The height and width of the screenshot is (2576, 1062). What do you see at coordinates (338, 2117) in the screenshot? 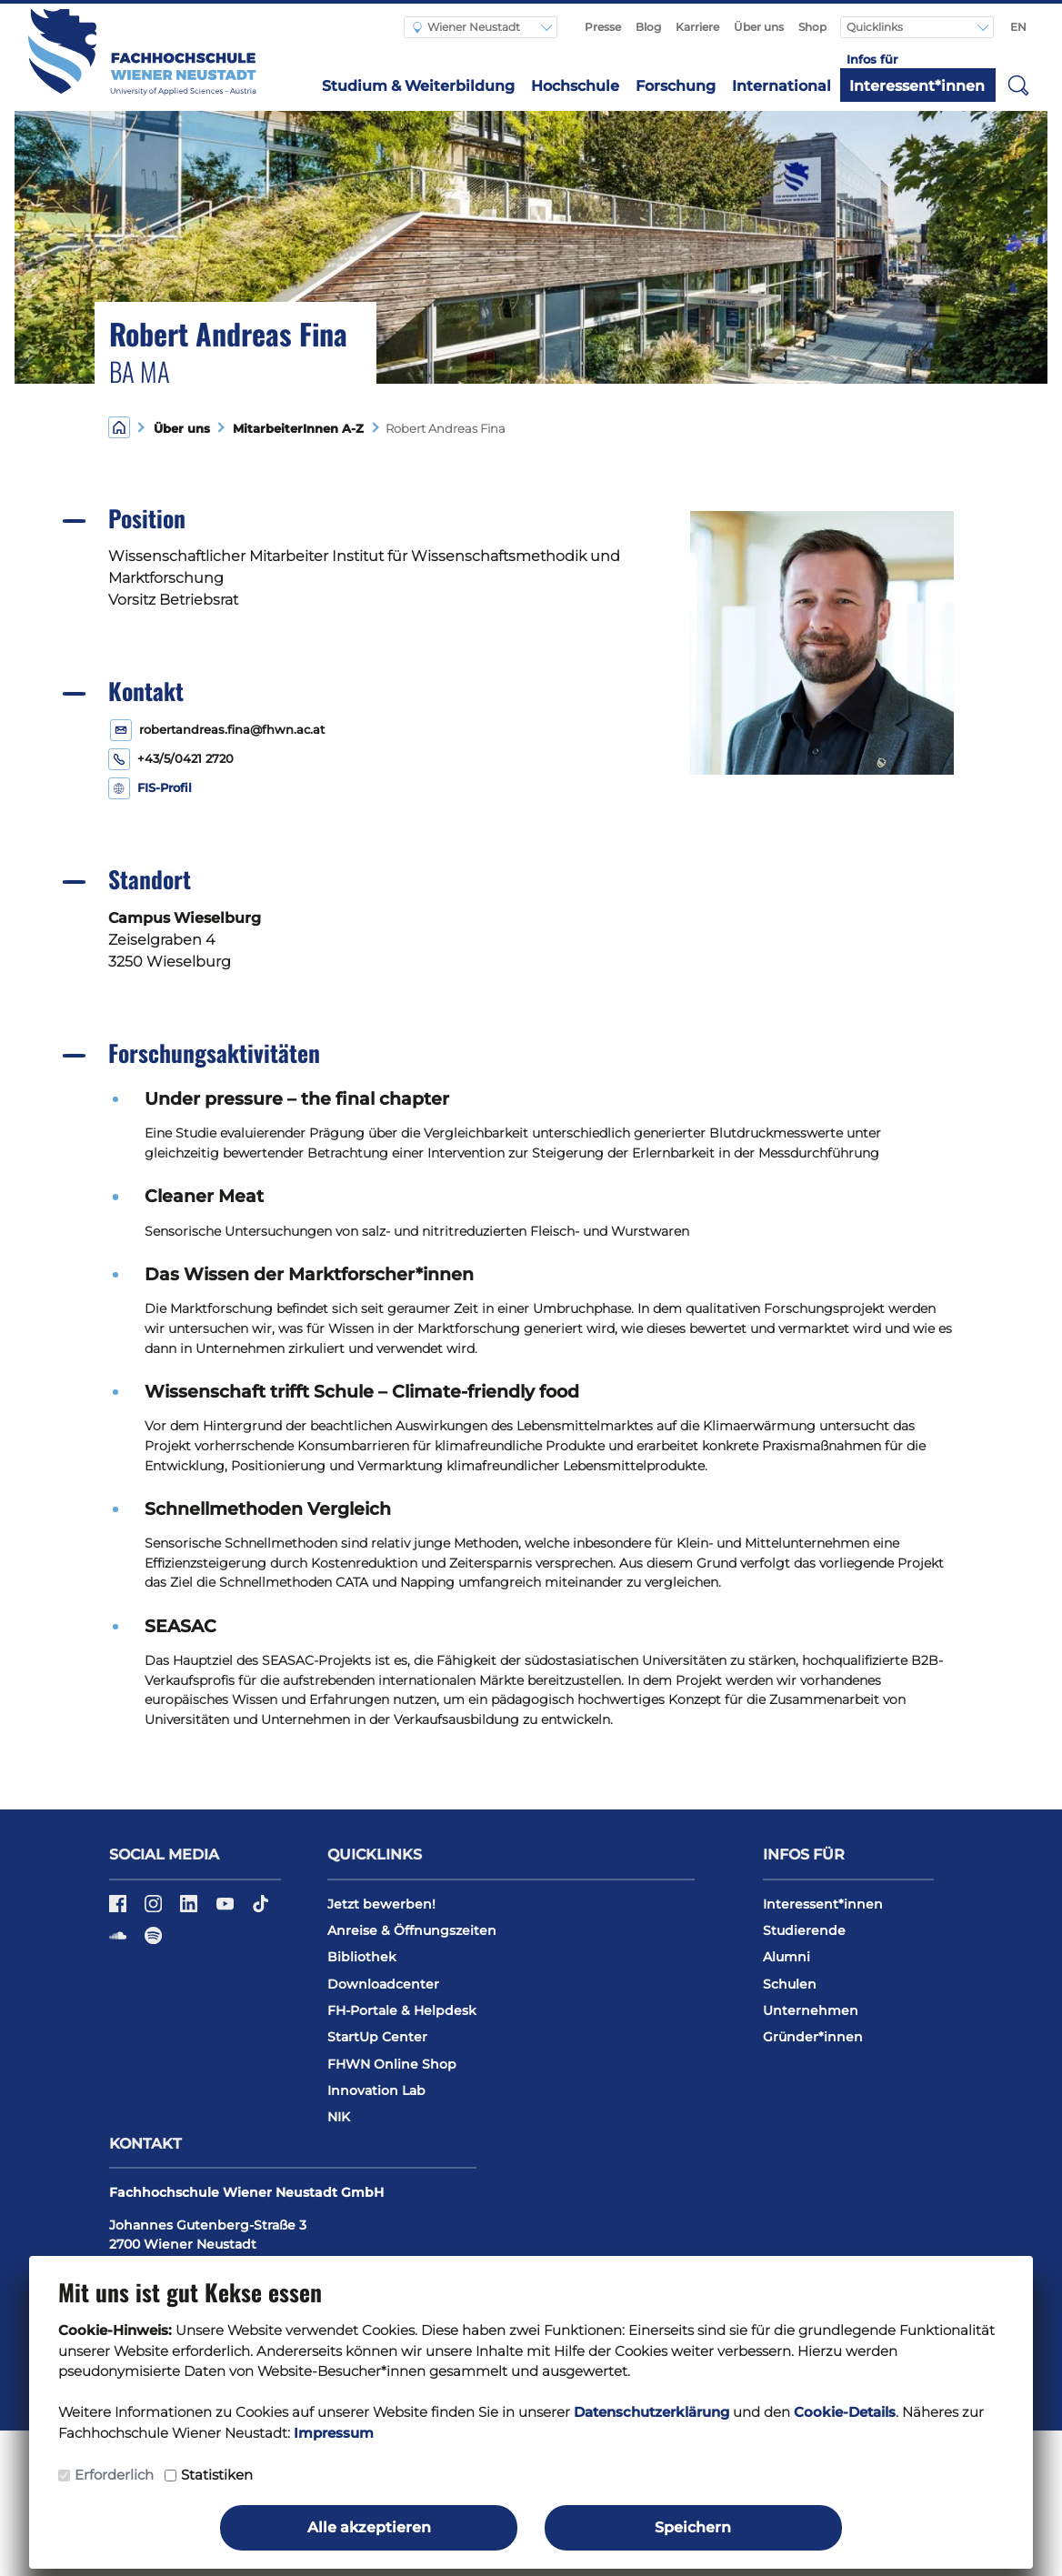
I see `NIK` at bounding box center [338, 2117].